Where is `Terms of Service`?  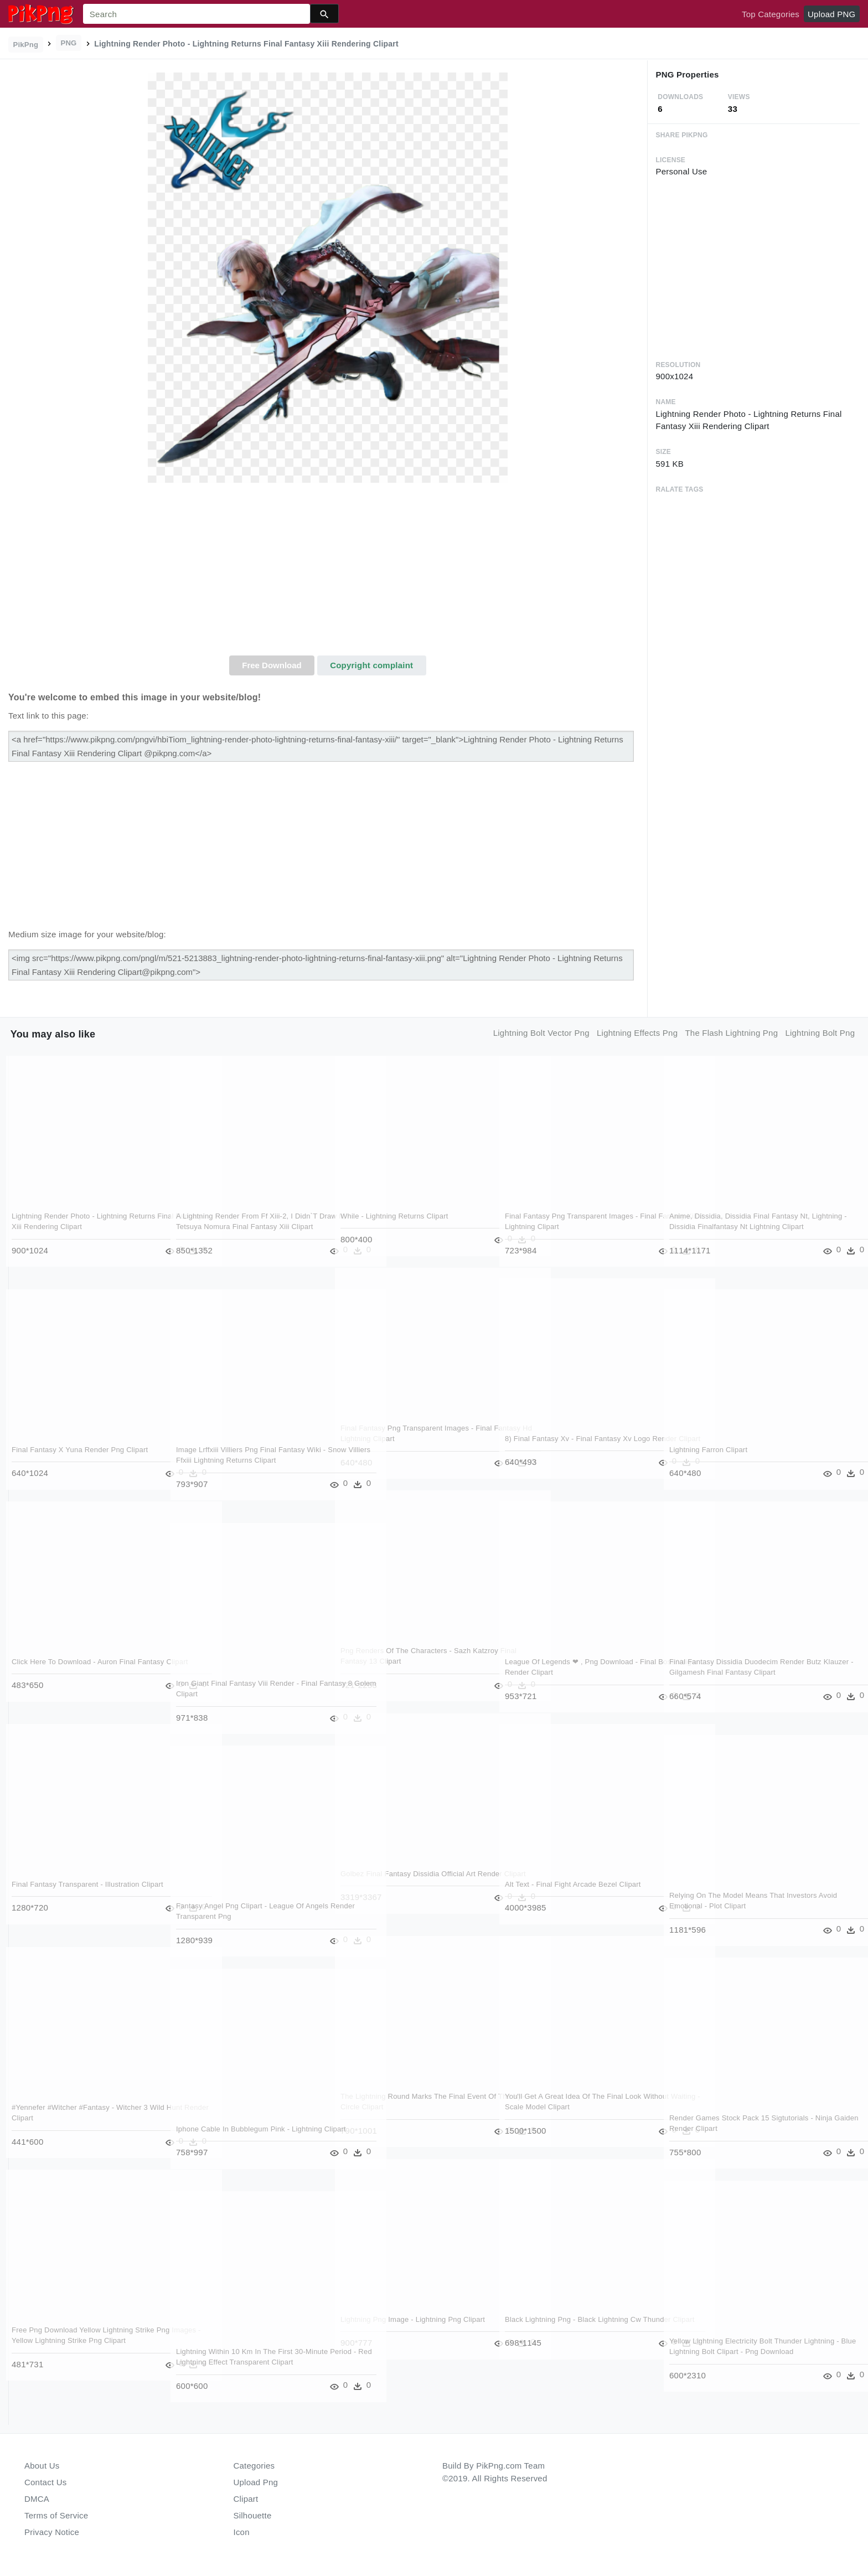
Terms of Service is located at coordinates (56, 2515).